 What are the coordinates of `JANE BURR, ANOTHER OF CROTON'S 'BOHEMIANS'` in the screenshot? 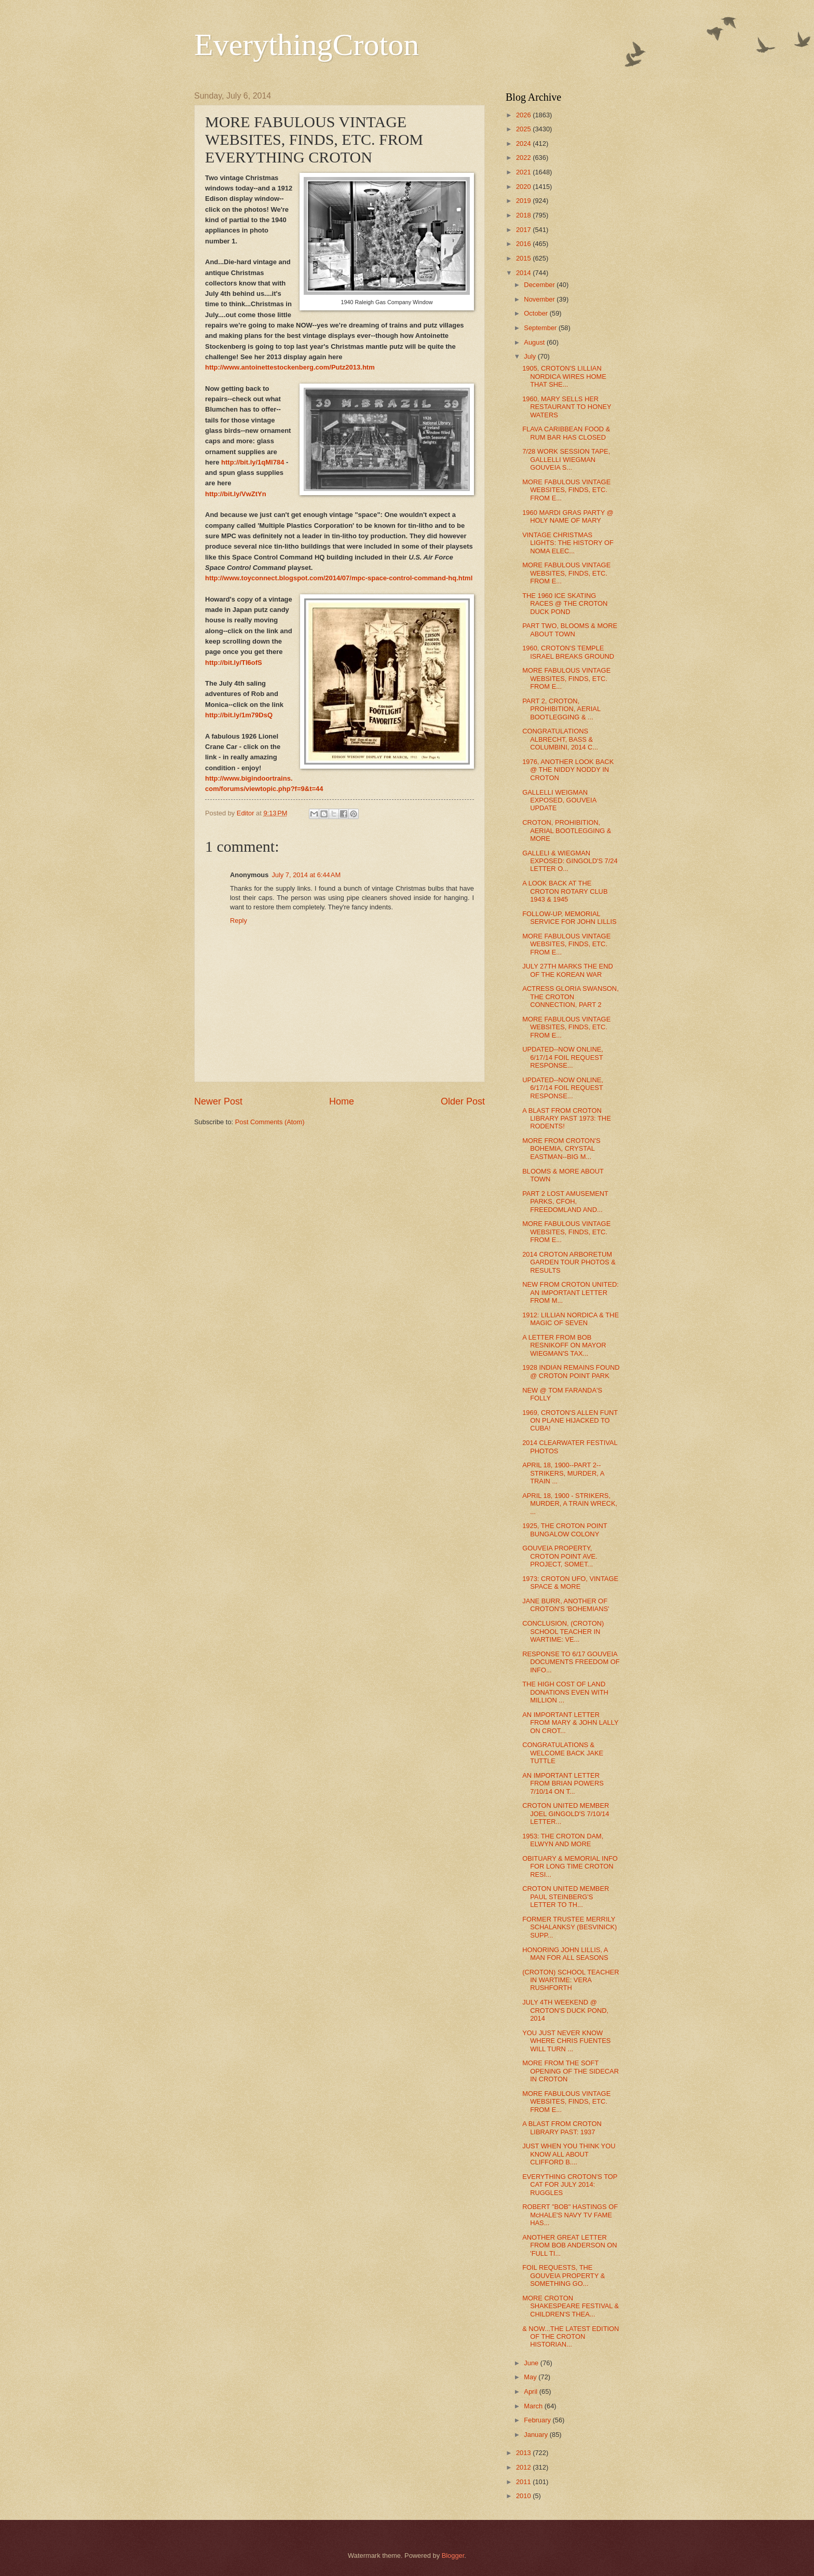 It's located at (565, 1605).